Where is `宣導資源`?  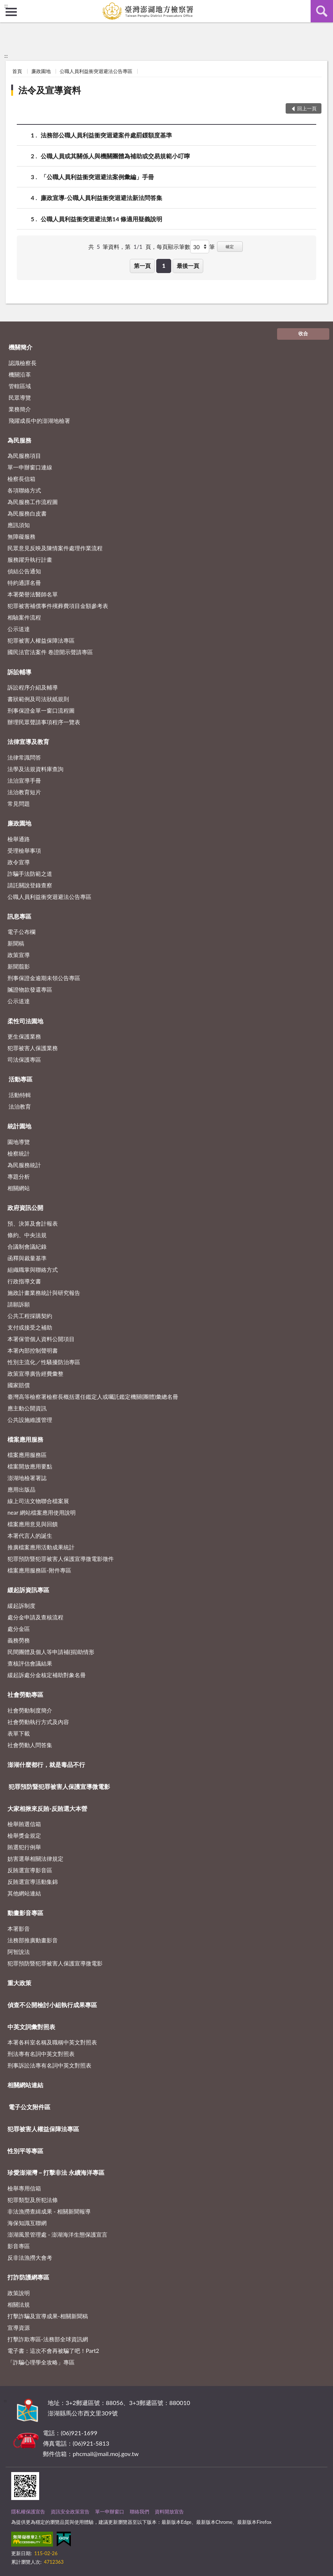 宣導資源 is located at coordinates (18, 2327).